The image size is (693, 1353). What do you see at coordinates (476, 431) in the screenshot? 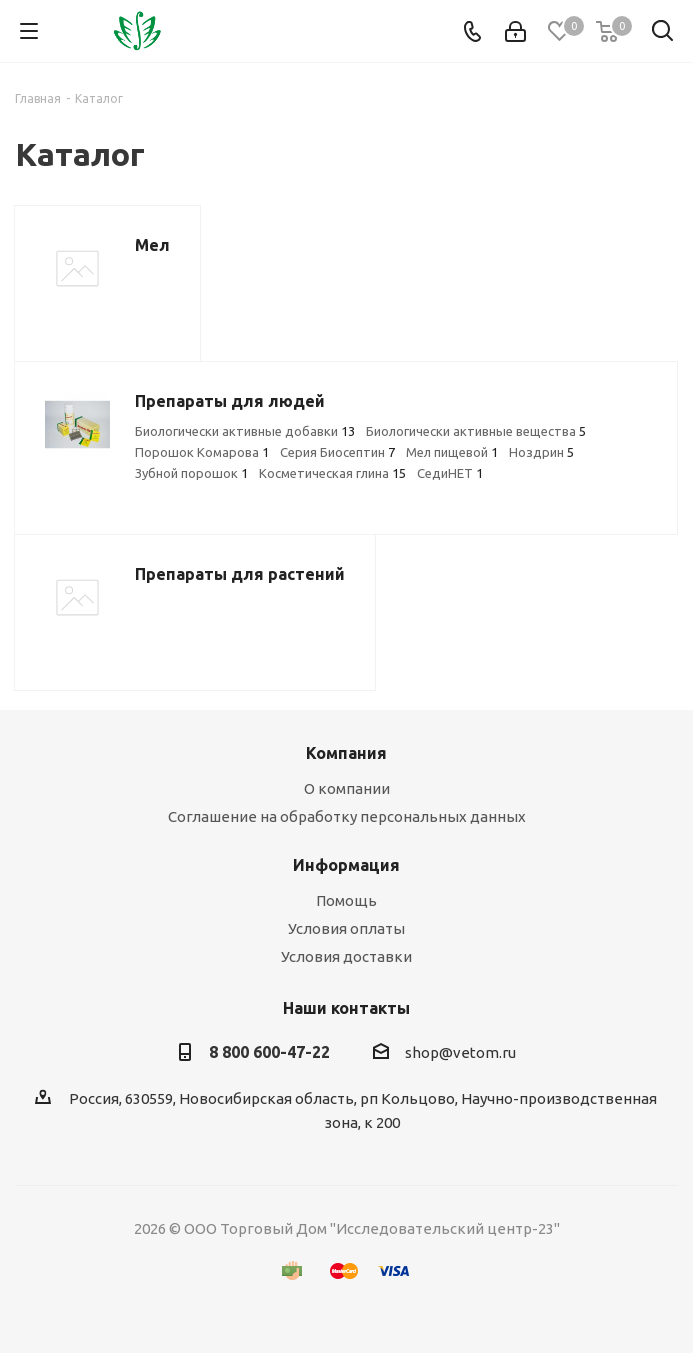
I see `Биологически активные вещества` at bounding box center [476, 431].